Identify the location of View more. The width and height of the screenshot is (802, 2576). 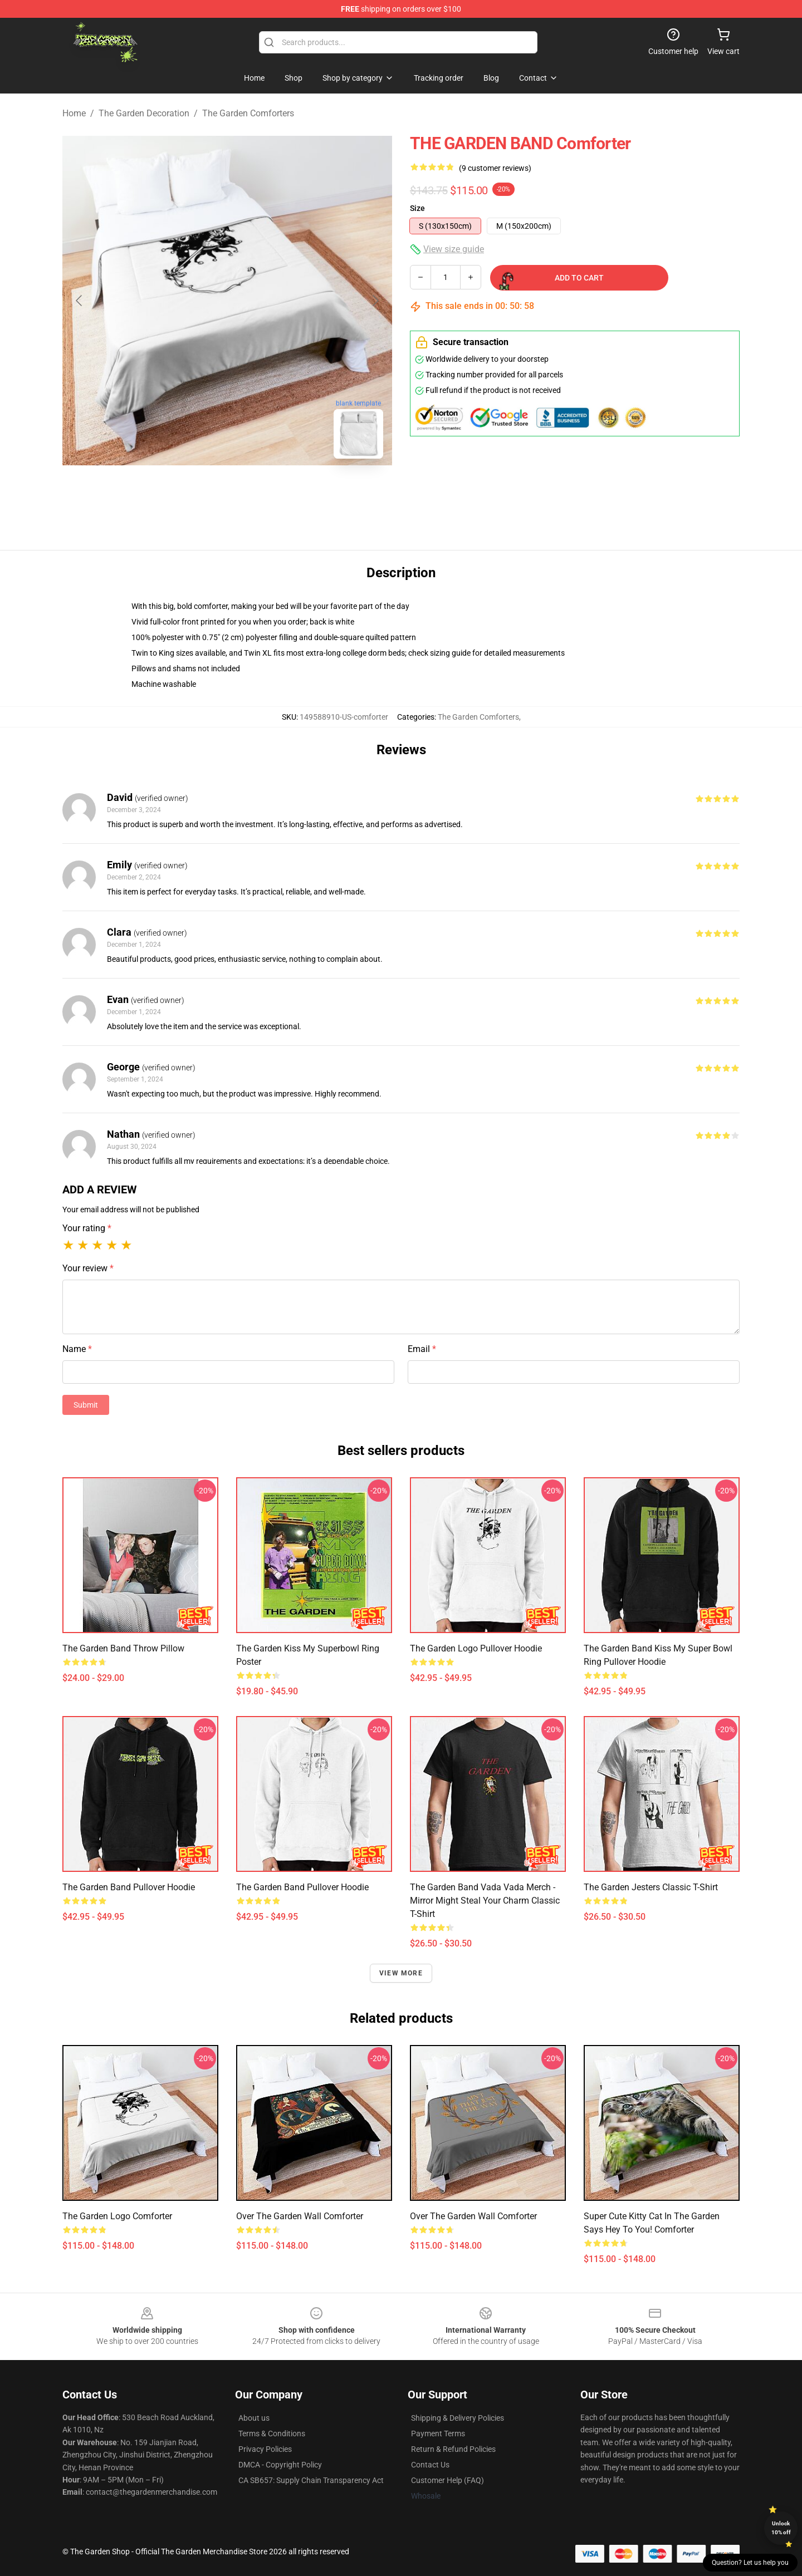
(401, 1973).